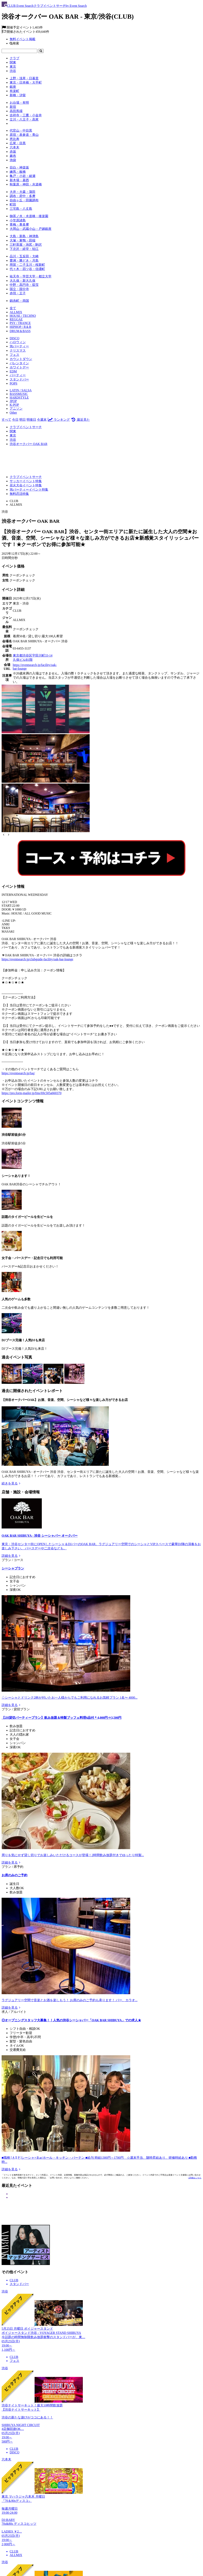 This screenshot has height=2576, width=203. What do you see at coordinates (19, 363) in the screenshot?
I see `バレンタイン` at bounding box center [19, 363].